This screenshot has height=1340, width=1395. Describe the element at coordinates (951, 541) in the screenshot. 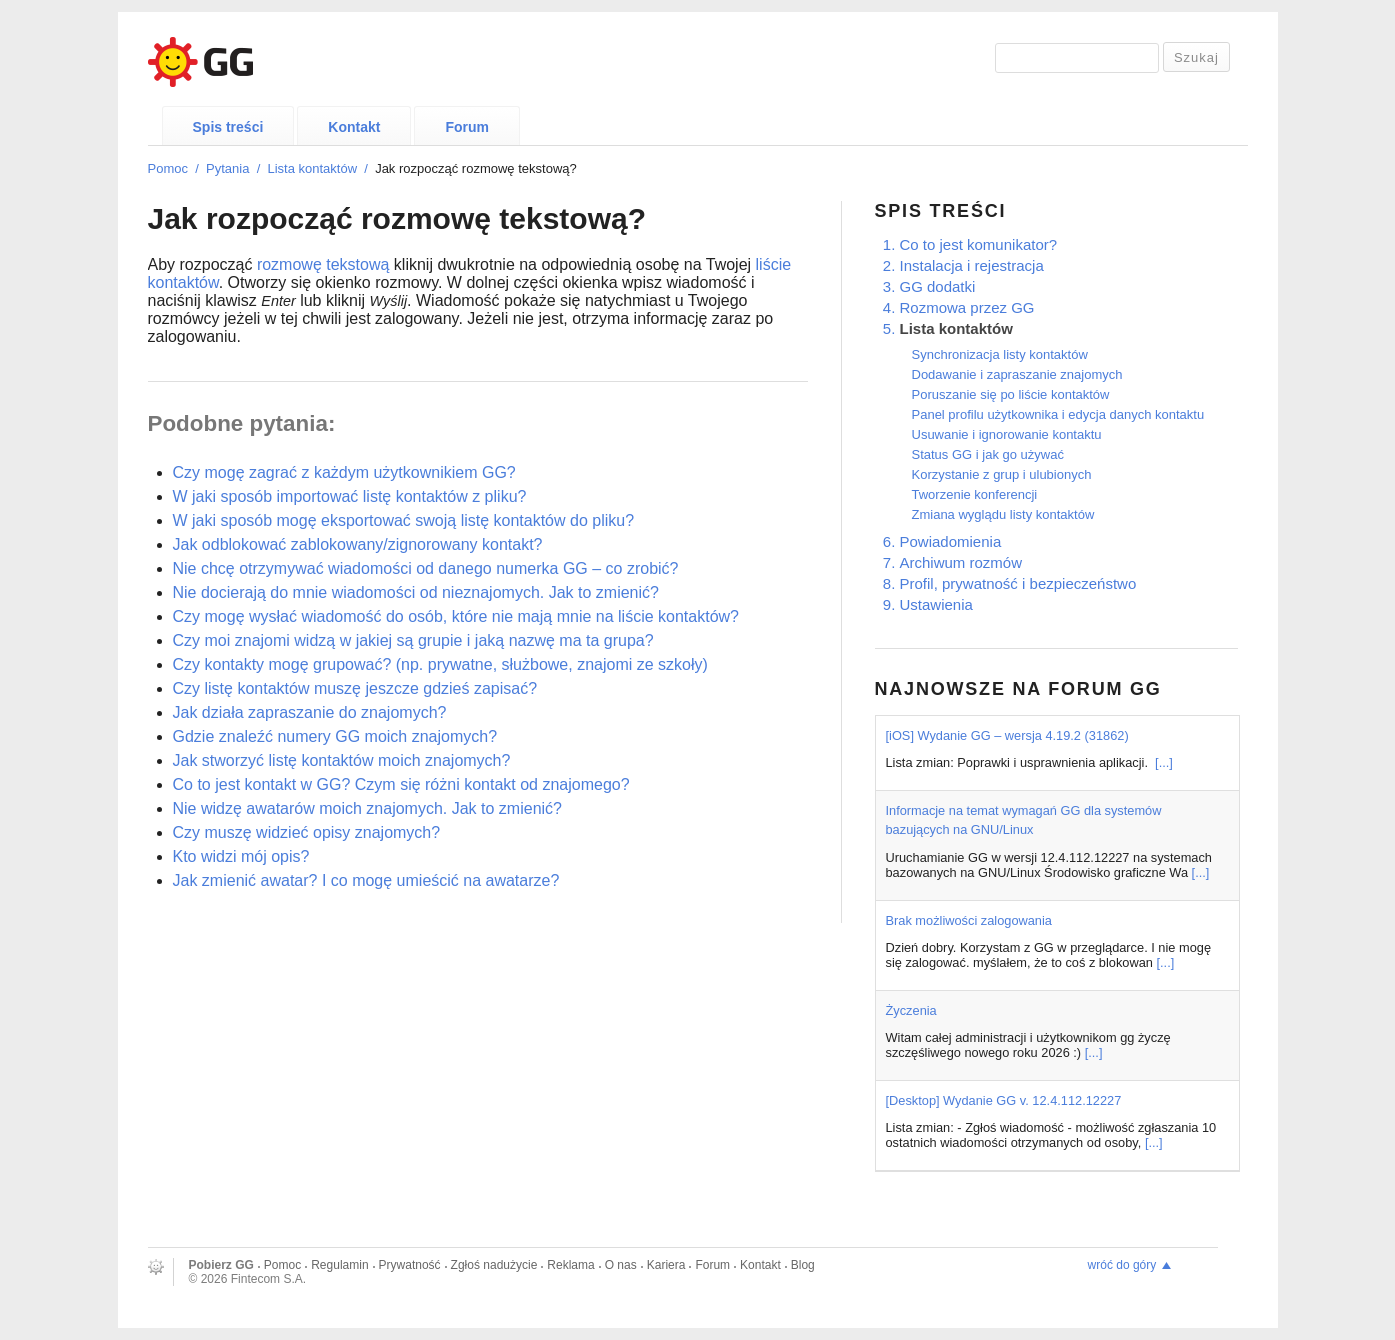

I see `Powiadomienia` at that location.